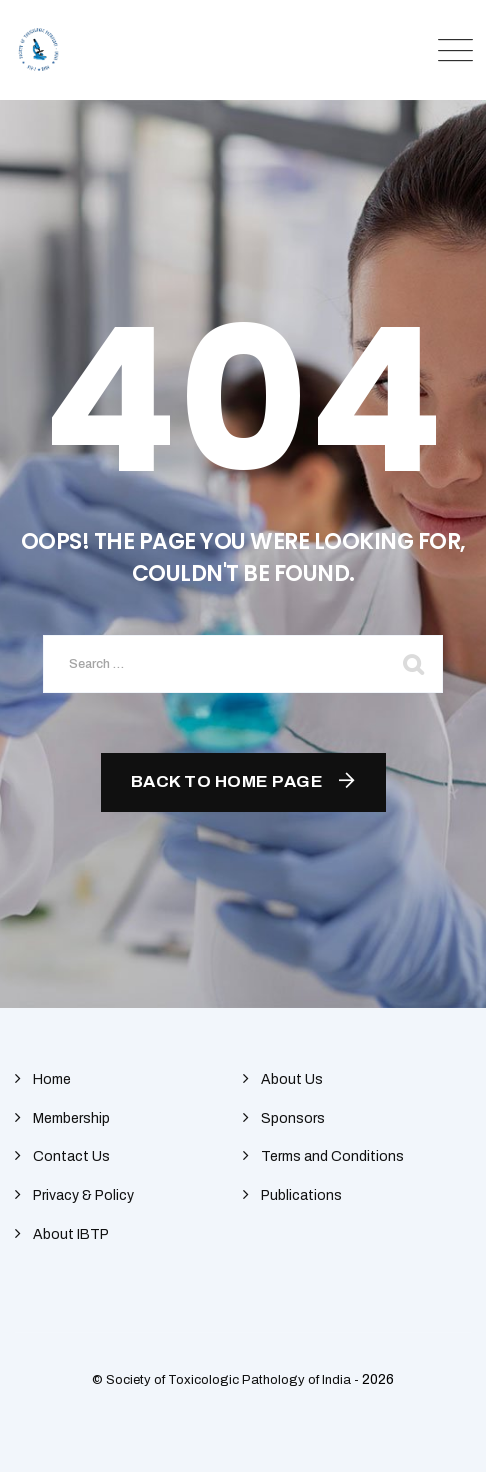 The image size is (486, 1472). I want to click on Membership, so click(71, 1118).